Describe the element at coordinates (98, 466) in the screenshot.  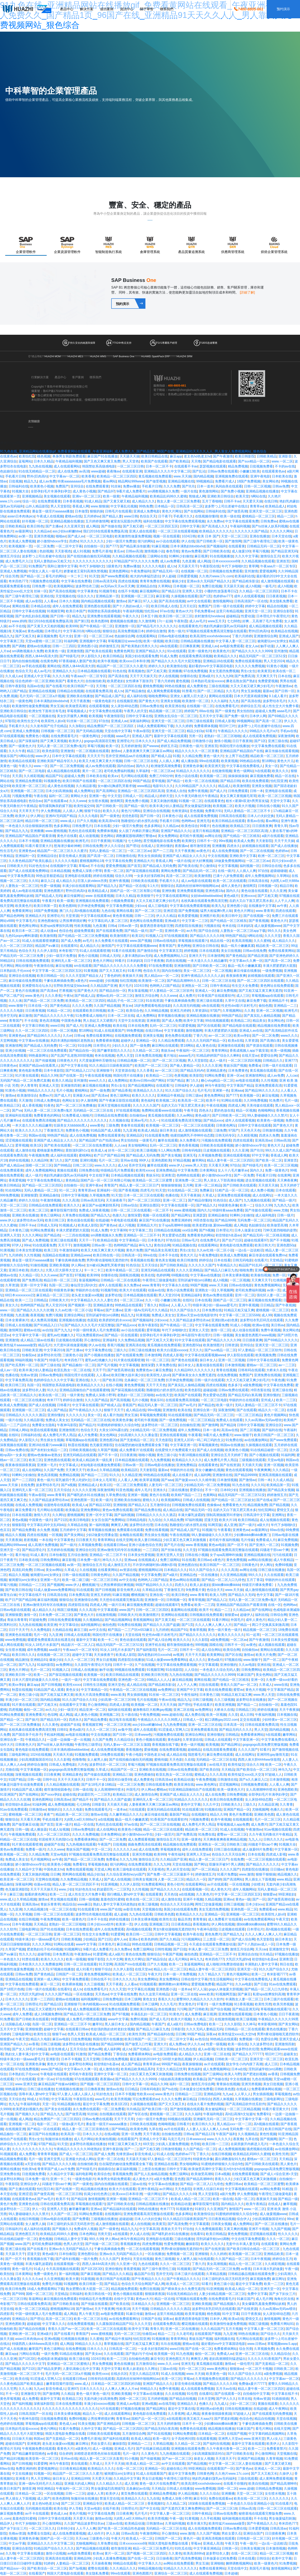
I see `韩国禁欲系高级感电影` at that location.